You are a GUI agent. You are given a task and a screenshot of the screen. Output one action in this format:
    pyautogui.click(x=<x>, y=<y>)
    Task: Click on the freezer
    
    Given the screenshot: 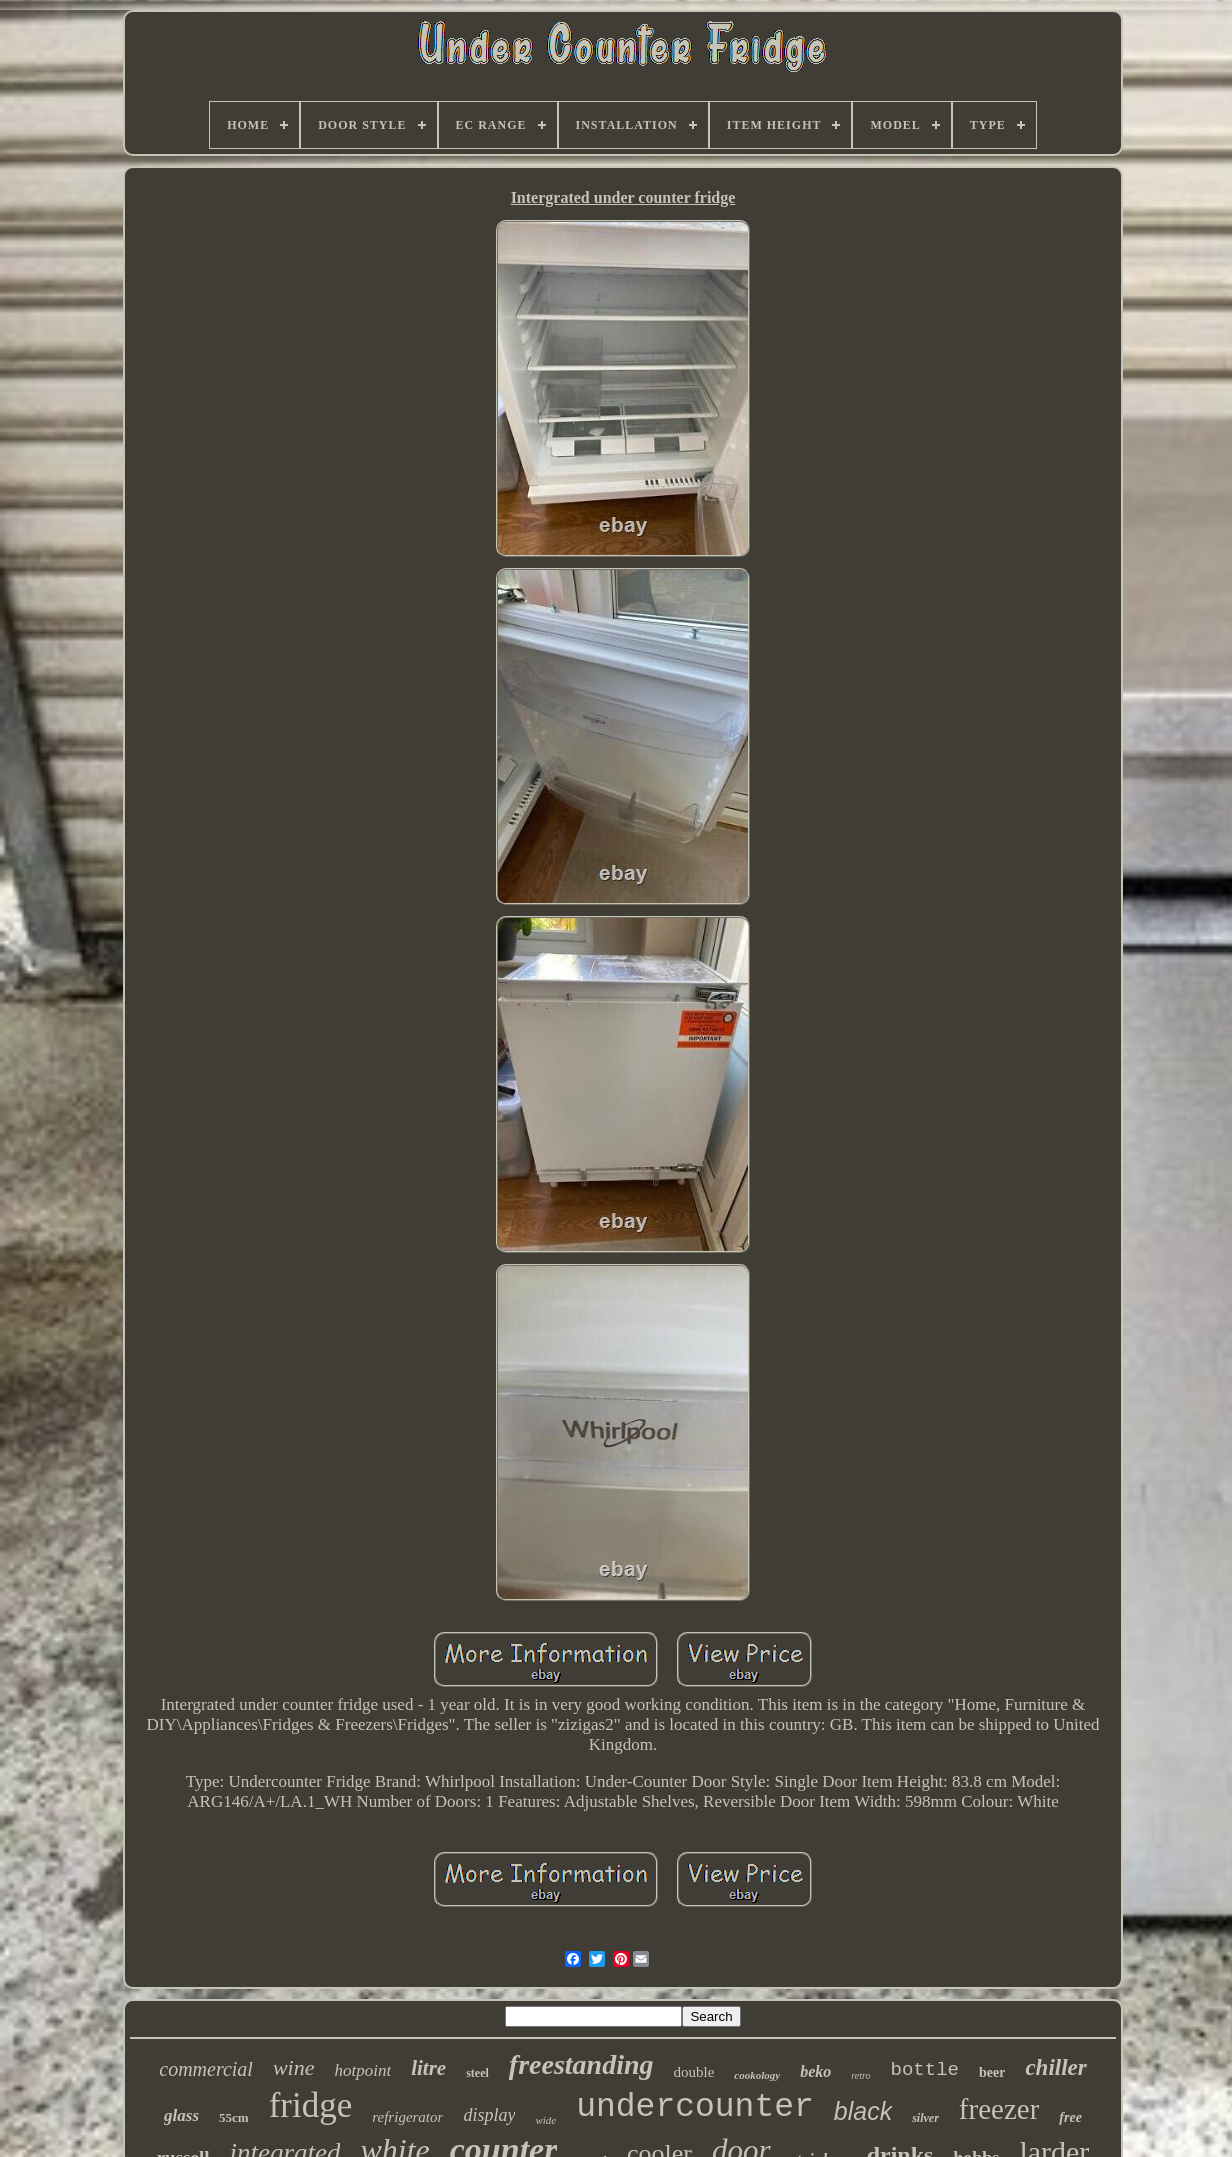 What is the action you would take?
    pyautogui.click(x=999, y=2109)
    